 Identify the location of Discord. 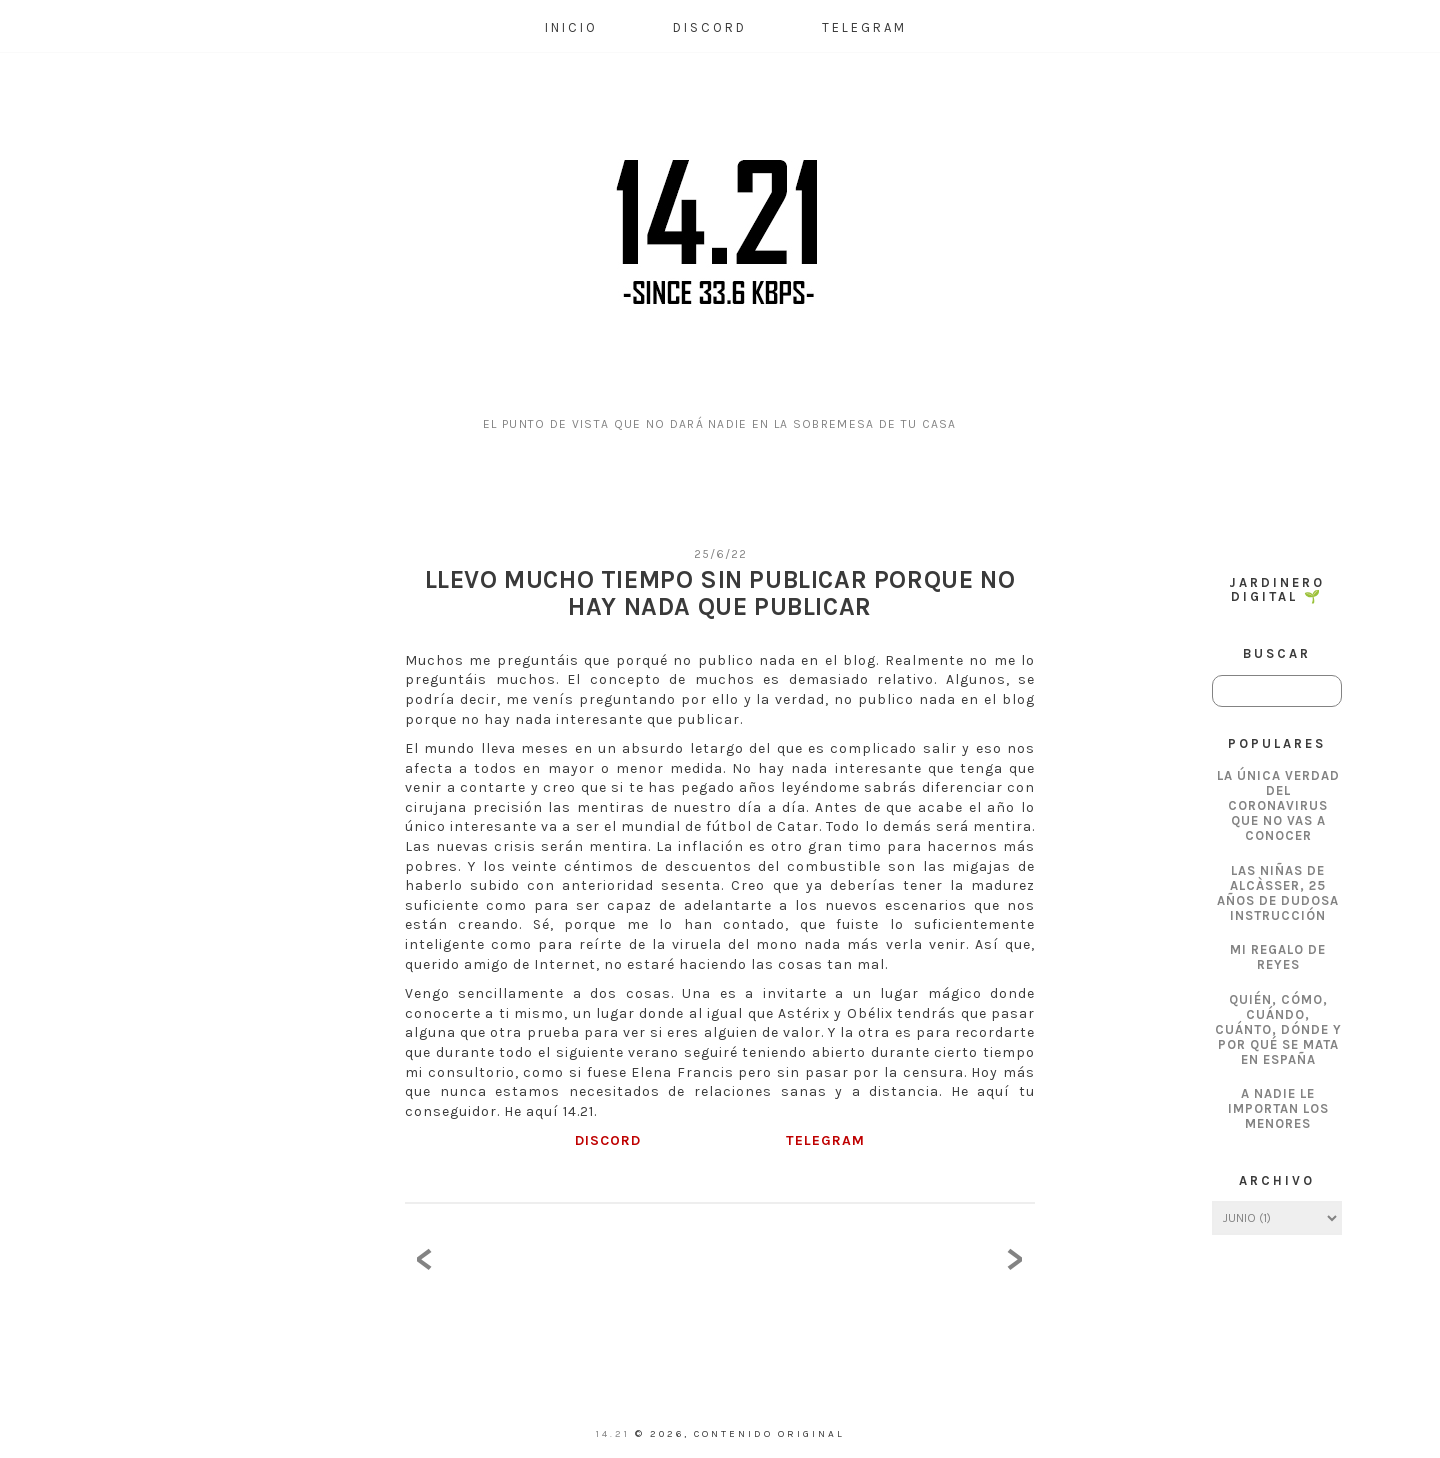
(710, 27).